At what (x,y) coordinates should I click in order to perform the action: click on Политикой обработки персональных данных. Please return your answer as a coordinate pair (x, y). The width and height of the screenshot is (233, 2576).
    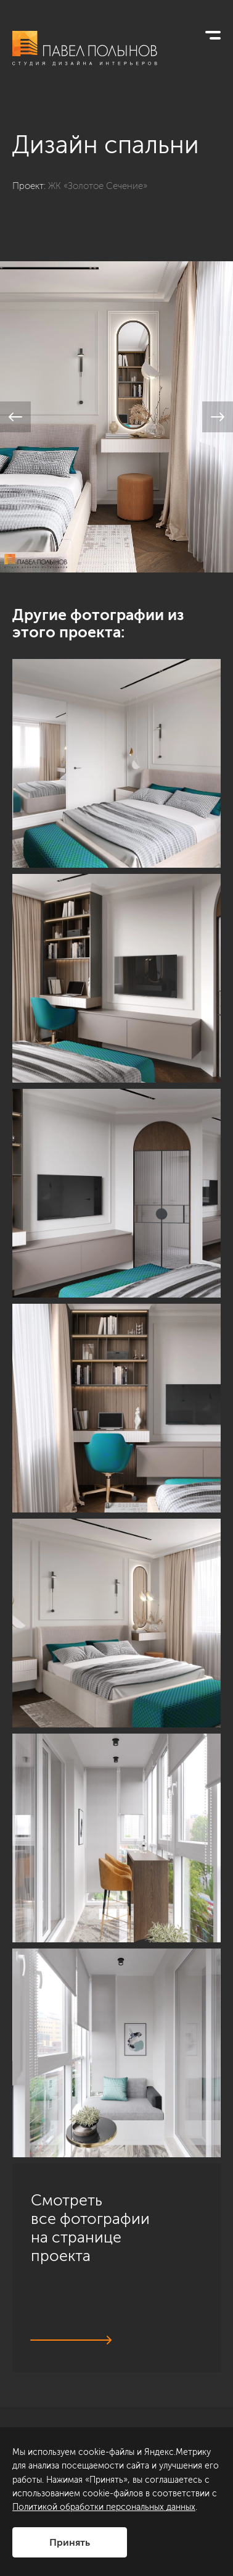
    Looking at the image, I should click on (103, 2507).